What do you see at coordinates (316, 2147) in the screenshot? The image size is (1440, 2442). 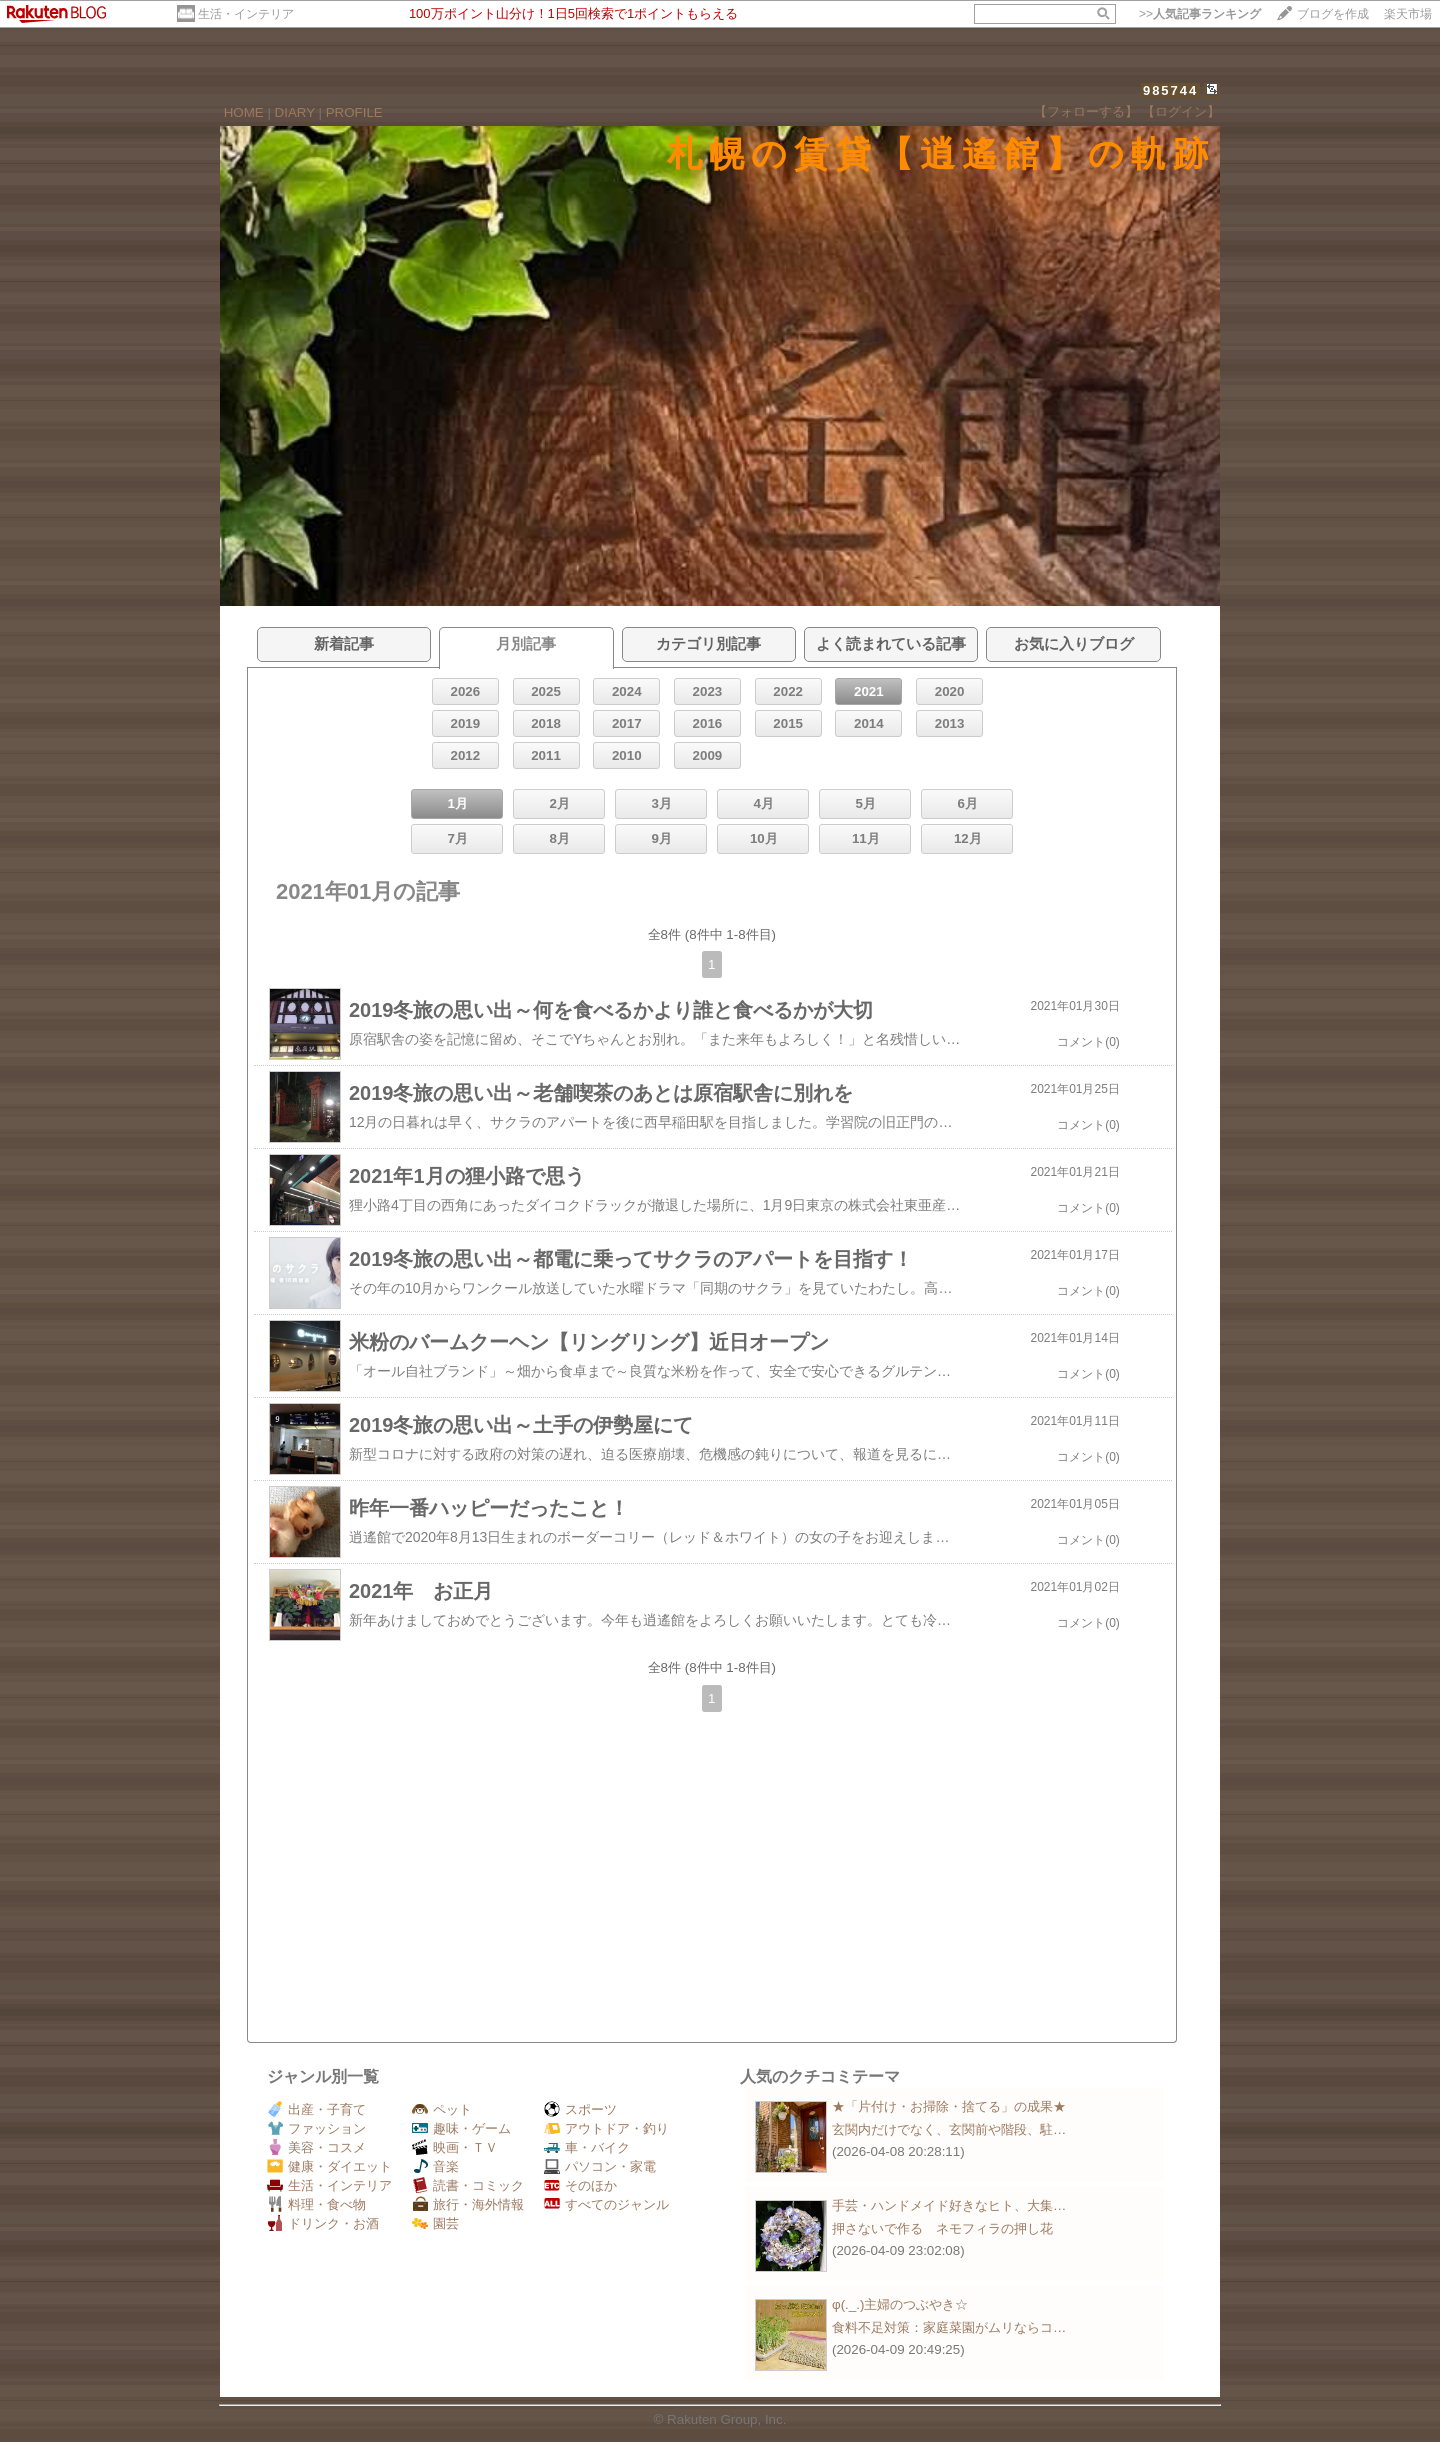 I see `美容・コスメ` at bounding box center [316, 2147].